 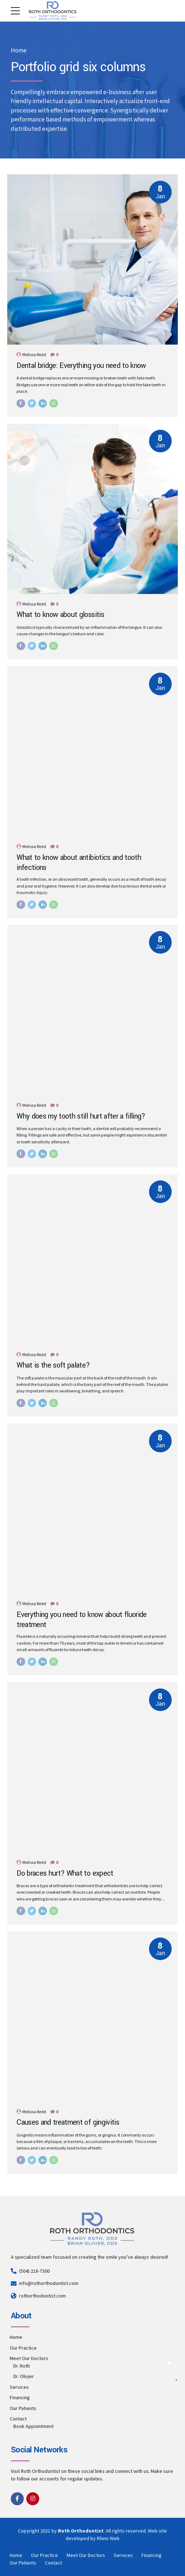 I want to click on Why does my tooth still hurt after a filling?, so click(x=81, y=1116).